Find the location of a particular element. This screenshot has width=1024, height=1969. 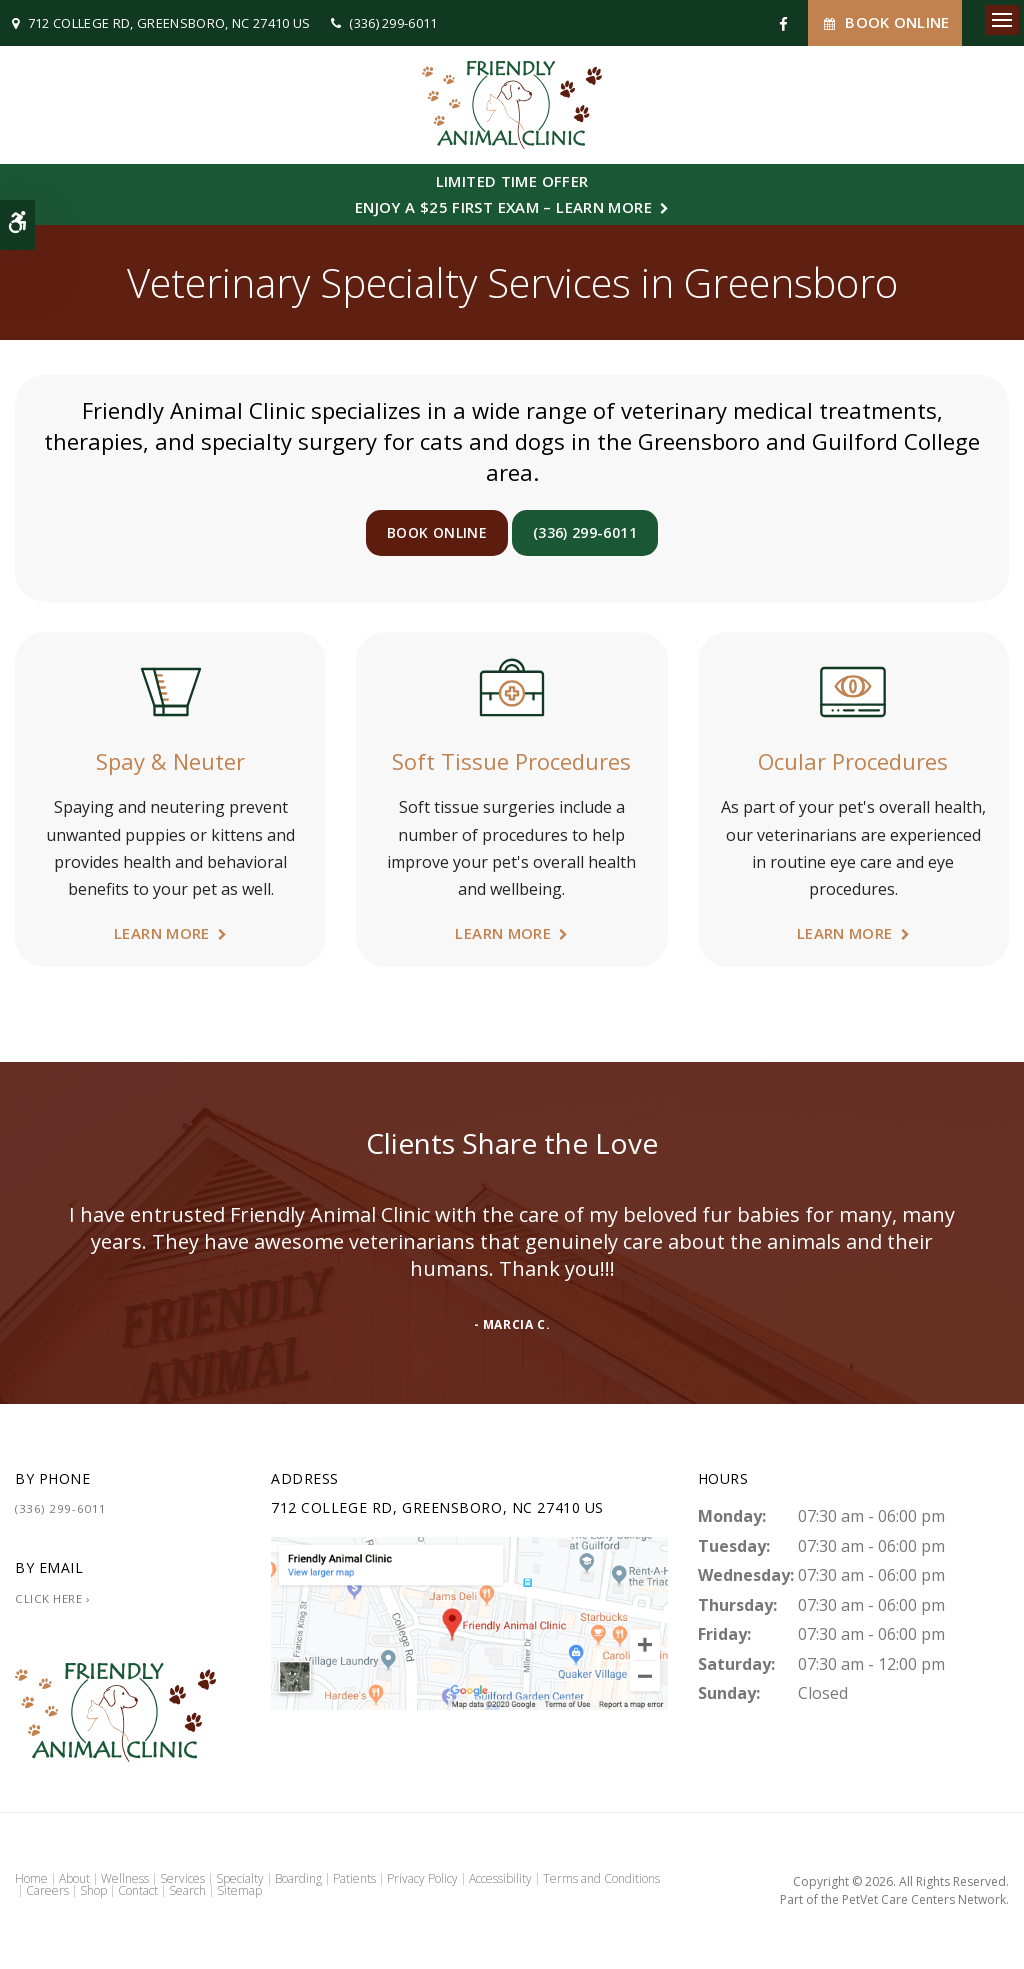

Learn More is located at coordinates (162, 933).